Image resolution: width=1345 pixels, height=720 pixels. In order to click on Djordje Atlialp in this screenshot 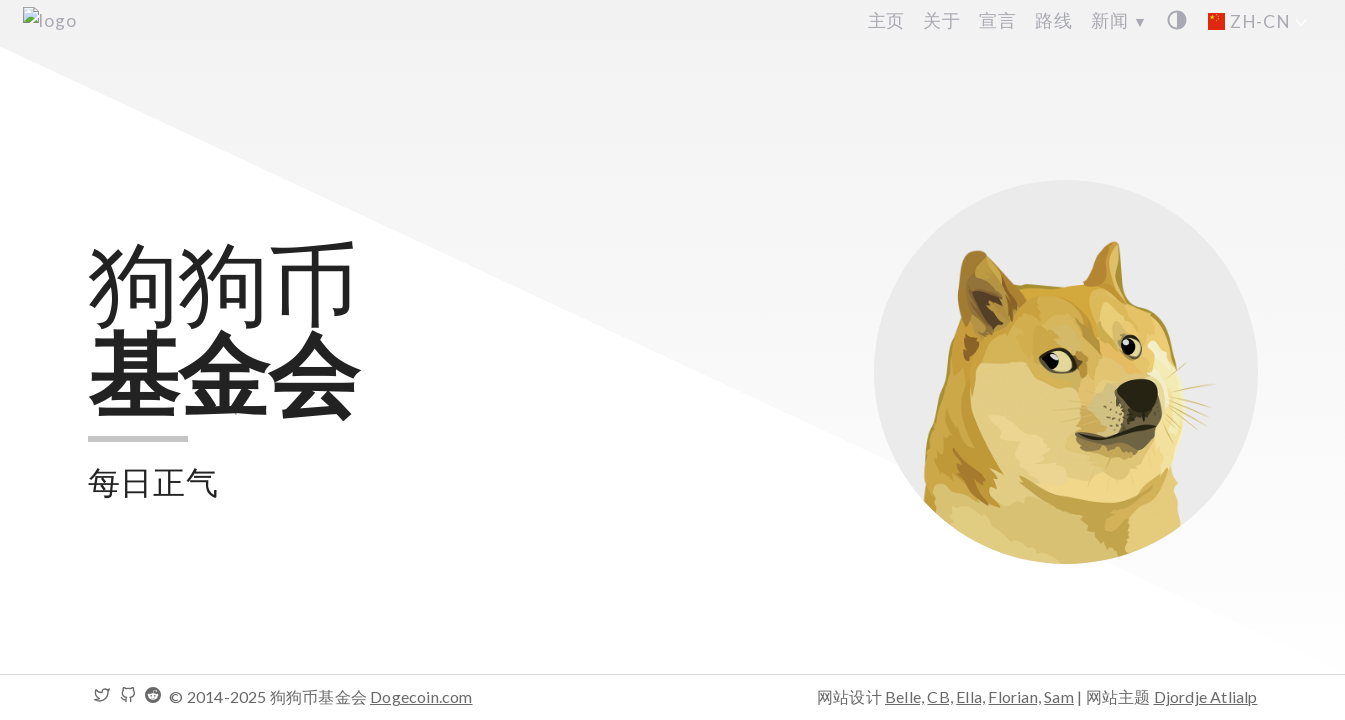, I will do `click(1206, 696)`.